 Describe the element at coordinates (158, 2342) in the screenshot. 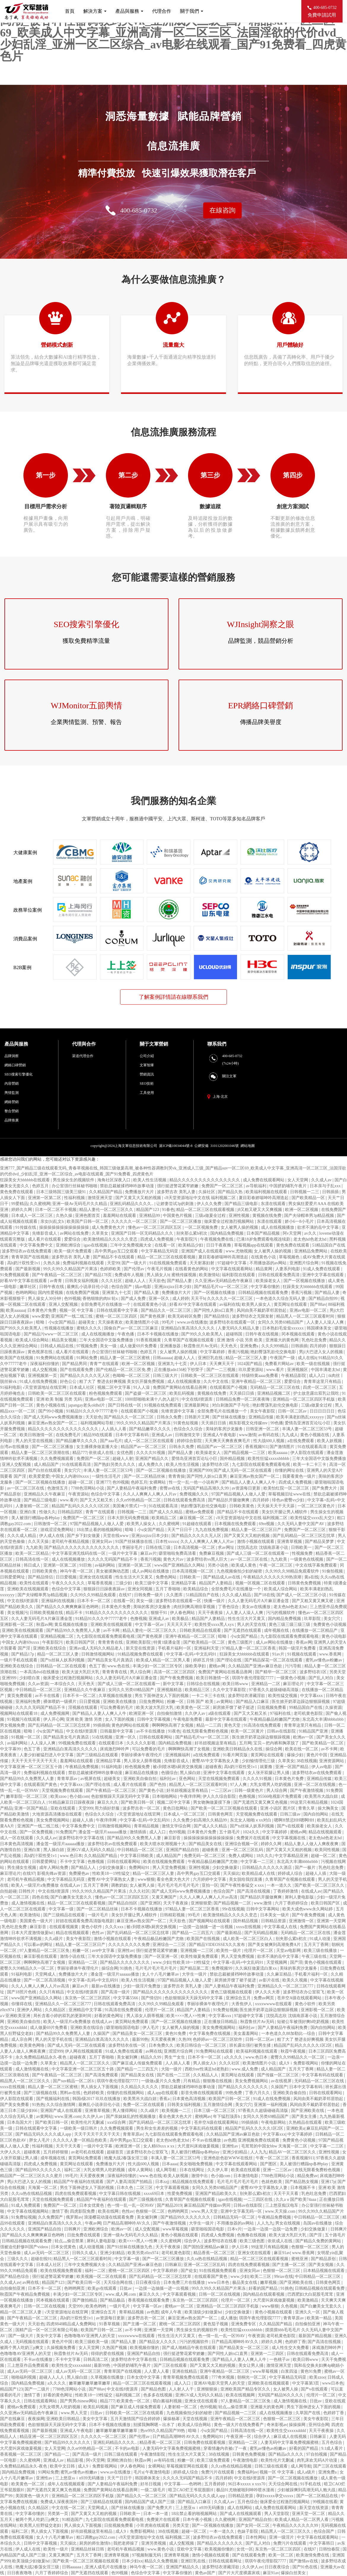

I see `国产精品女人久久久` at that location.